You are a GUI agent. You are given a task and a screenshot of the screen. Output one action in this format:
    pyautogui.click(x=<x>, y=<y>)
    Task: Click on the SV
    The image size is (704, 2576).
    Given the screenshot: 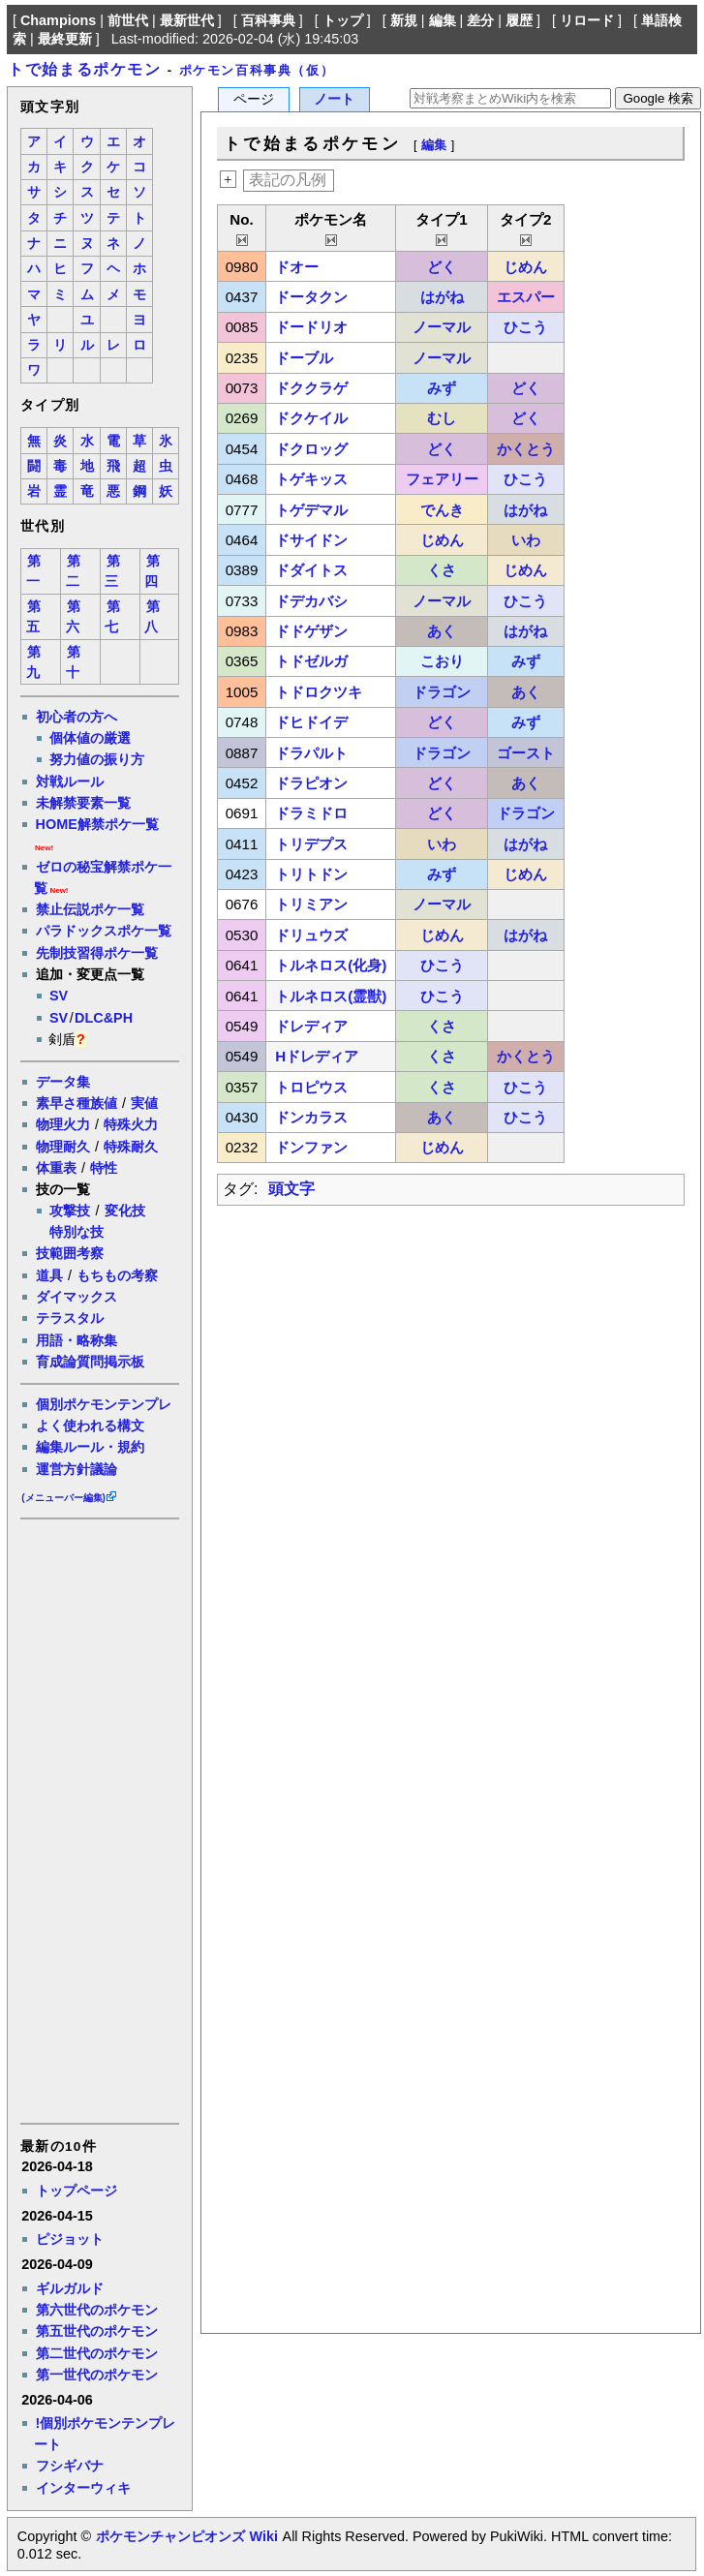 What is the action you would take?
    pyautogui.click(x=58, y=995)
    